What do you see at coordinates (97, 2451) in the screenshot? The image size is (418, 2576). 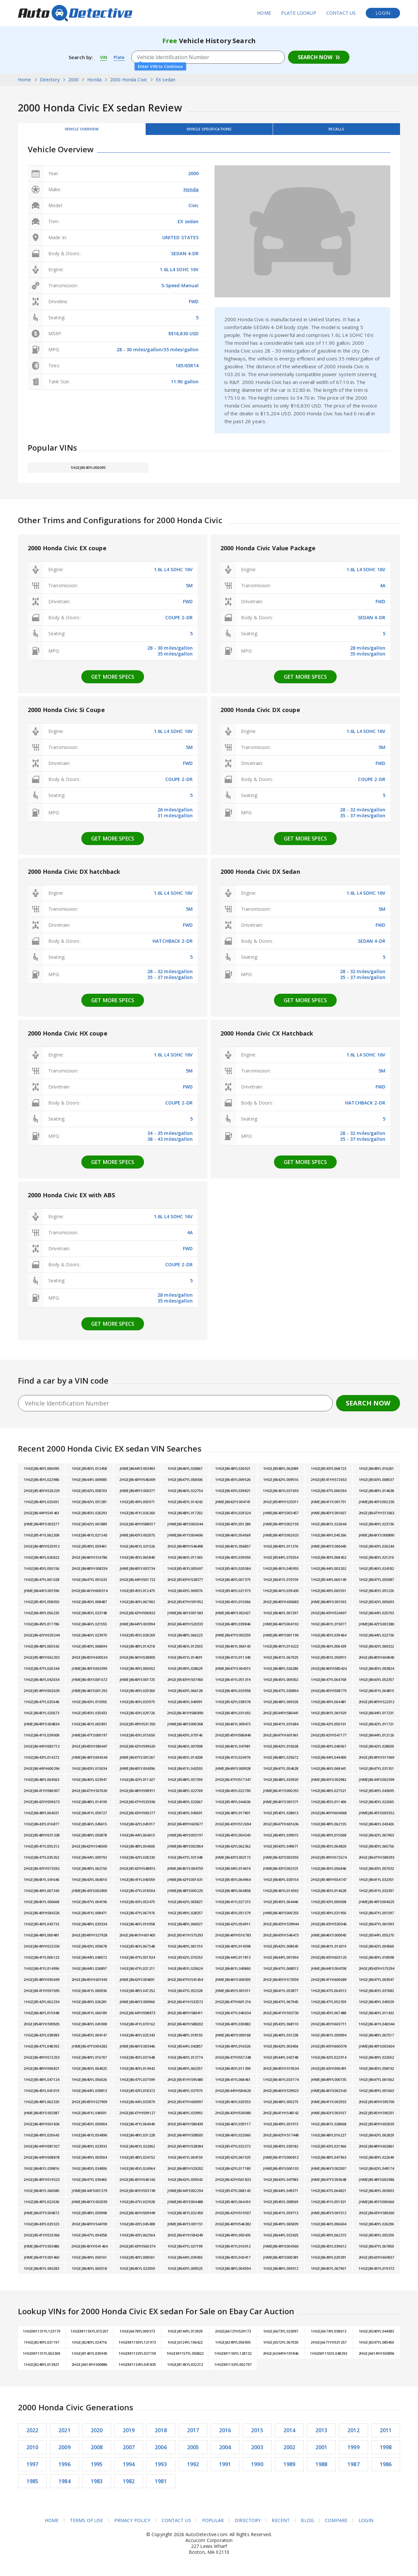 I see `2008` at bounding box center [97, 2451].